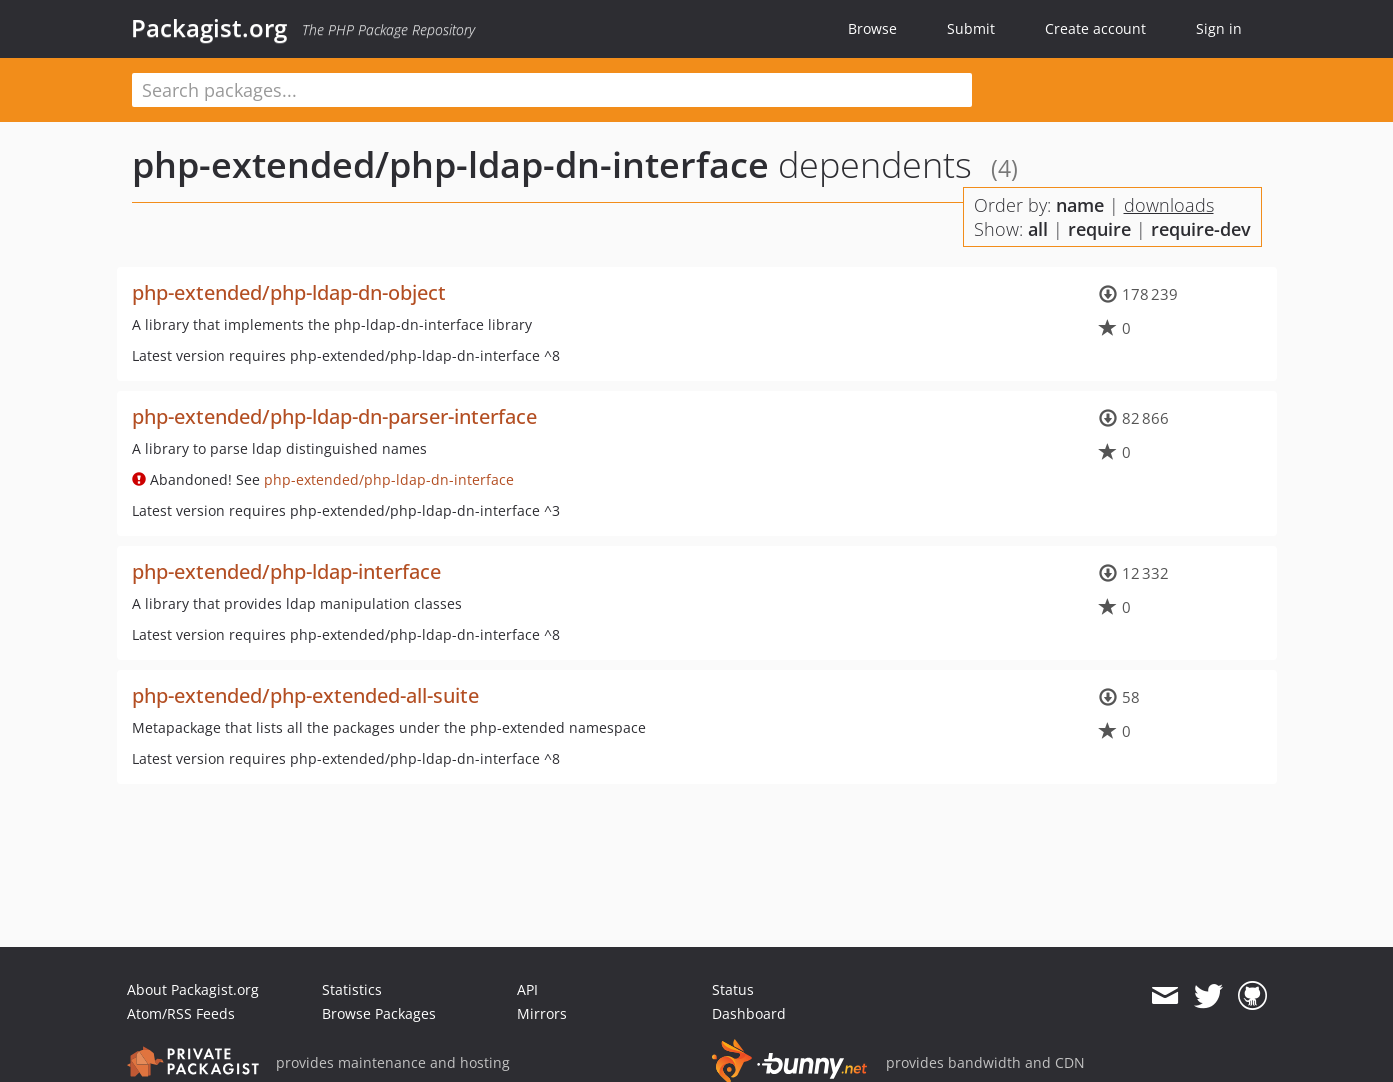  Describe the element at coordinates (305, 695) in the screenshot. I see `php-extended/php-extended-all-suite` at that location.